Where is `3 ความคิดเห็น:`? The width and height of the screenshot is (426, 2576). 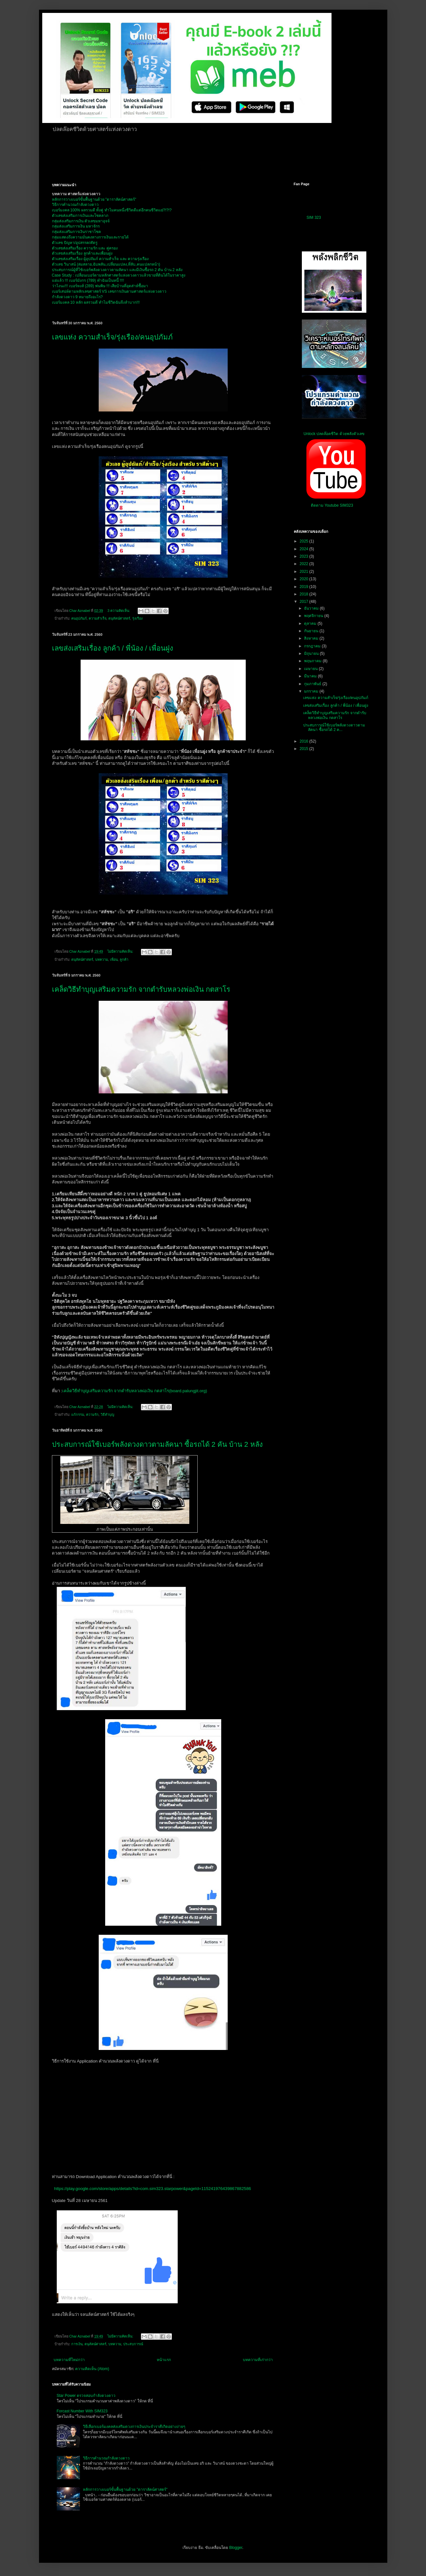 3 ความคิดเห็น: is located at coordinates (119, 611).